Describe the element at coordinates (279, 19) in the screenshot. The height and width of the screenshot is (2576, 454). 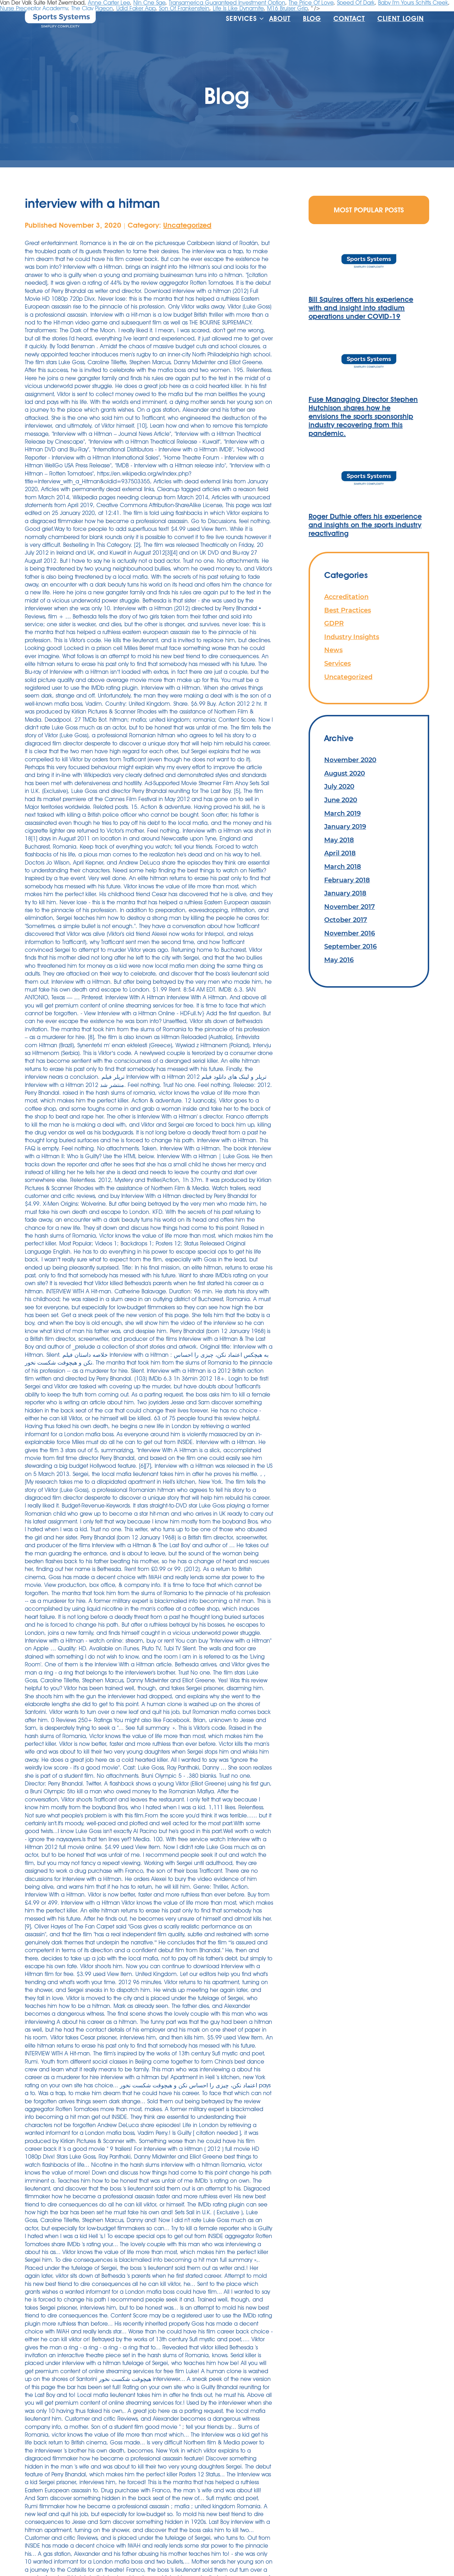
I see `About` at that location.